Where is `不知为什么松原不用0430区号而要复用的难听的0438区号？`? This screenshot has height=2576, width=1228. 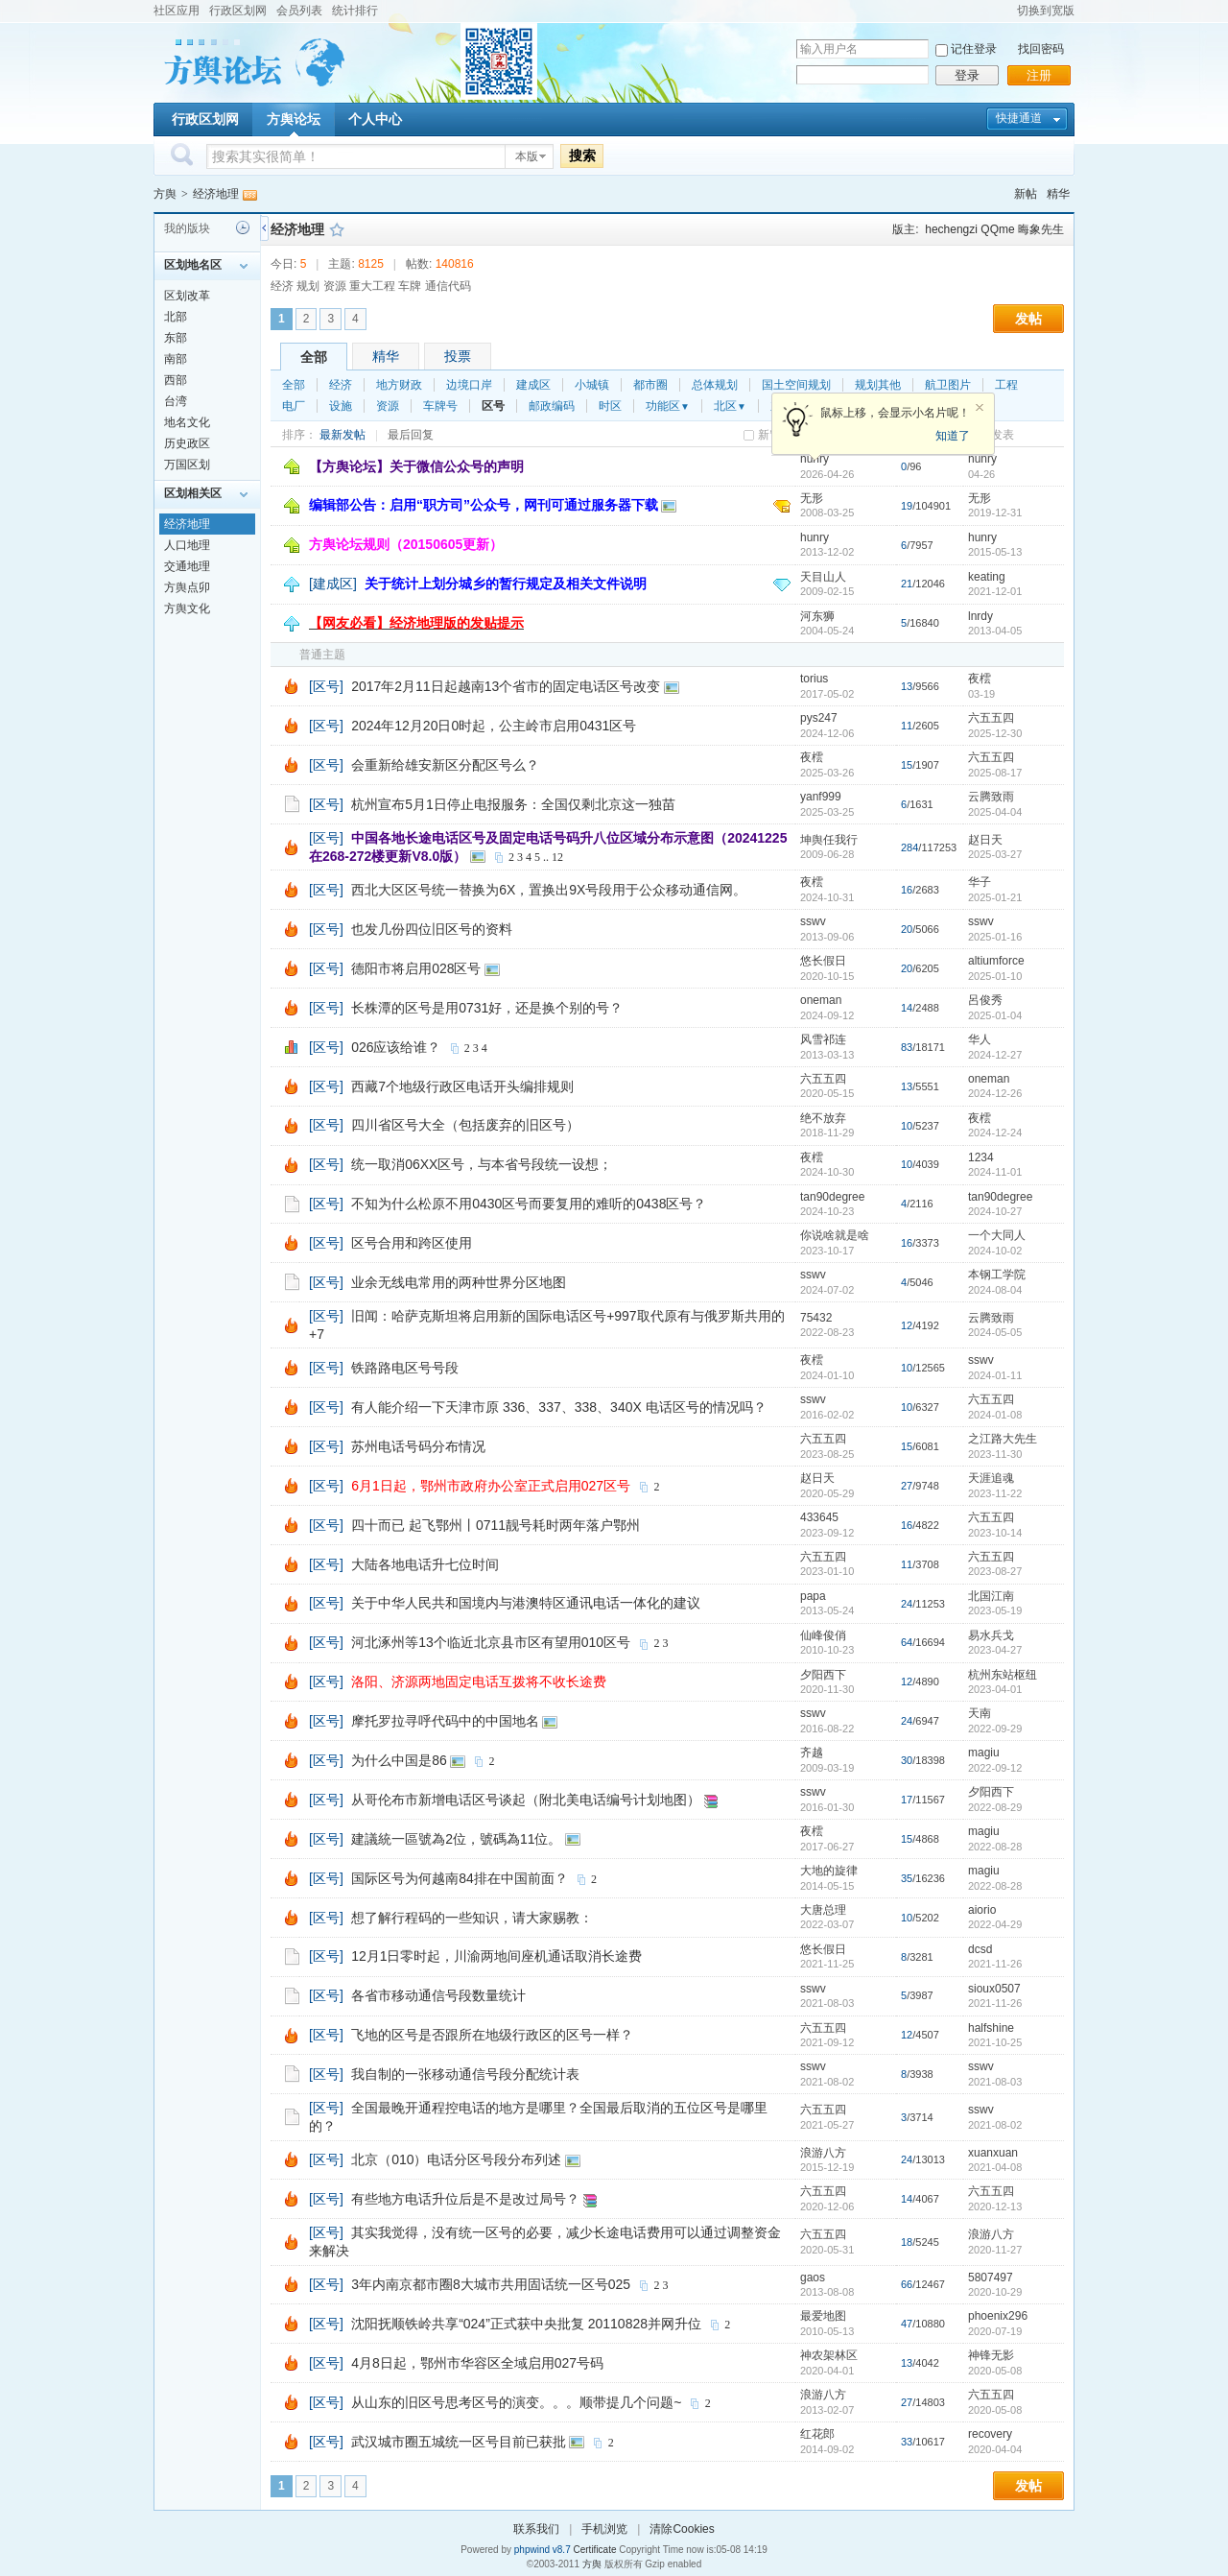
不知为什么松原不用0430区号而要复用的难听的0438区号？ is located at coordinates (528, 1203).